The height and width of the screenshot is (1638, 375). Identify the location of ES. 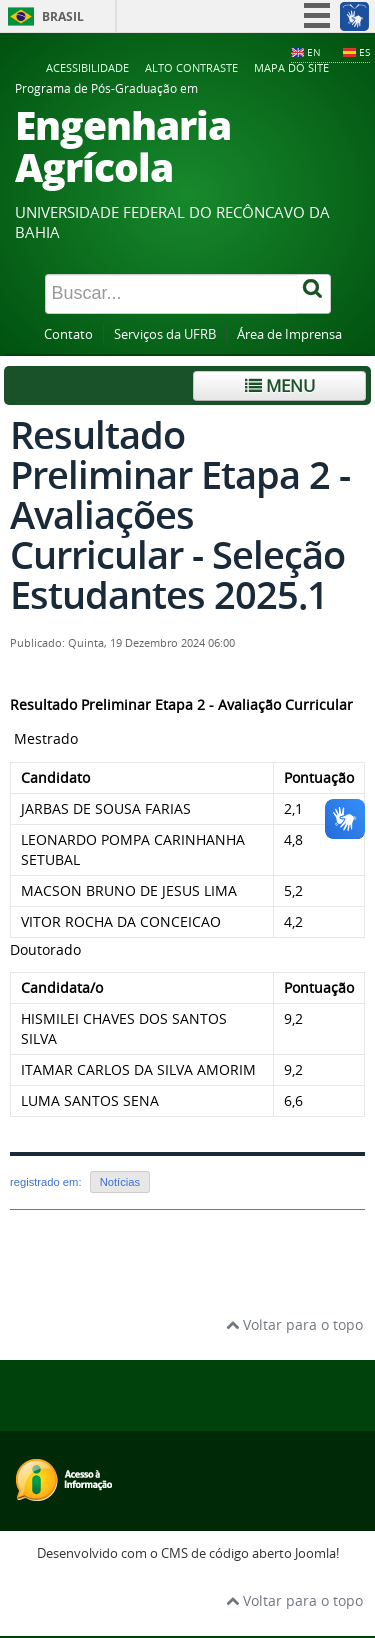
(364, 52).